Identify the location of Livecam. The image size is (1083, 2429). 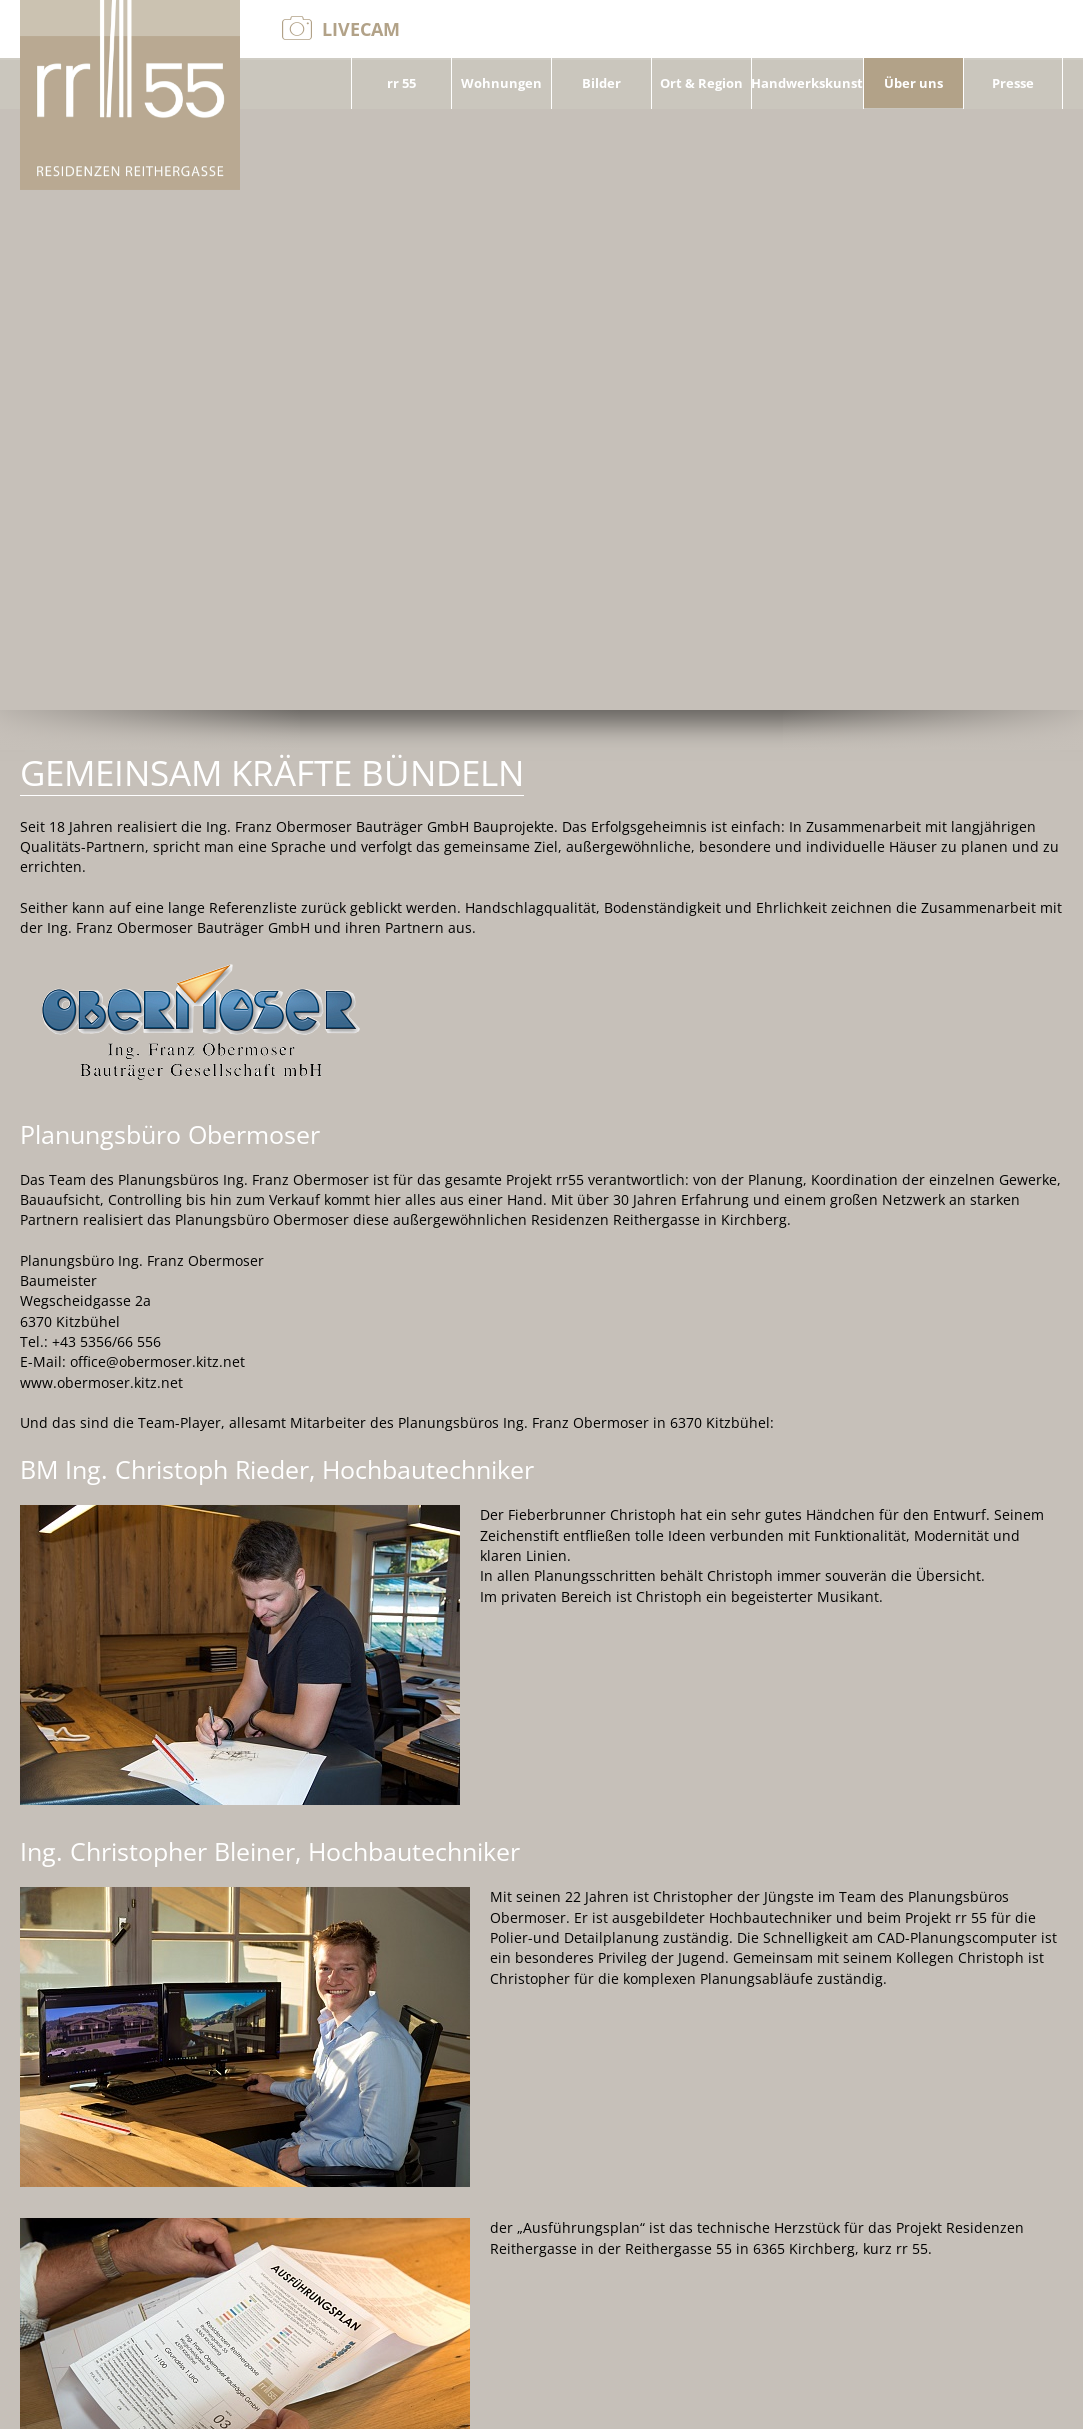
(361, 29).